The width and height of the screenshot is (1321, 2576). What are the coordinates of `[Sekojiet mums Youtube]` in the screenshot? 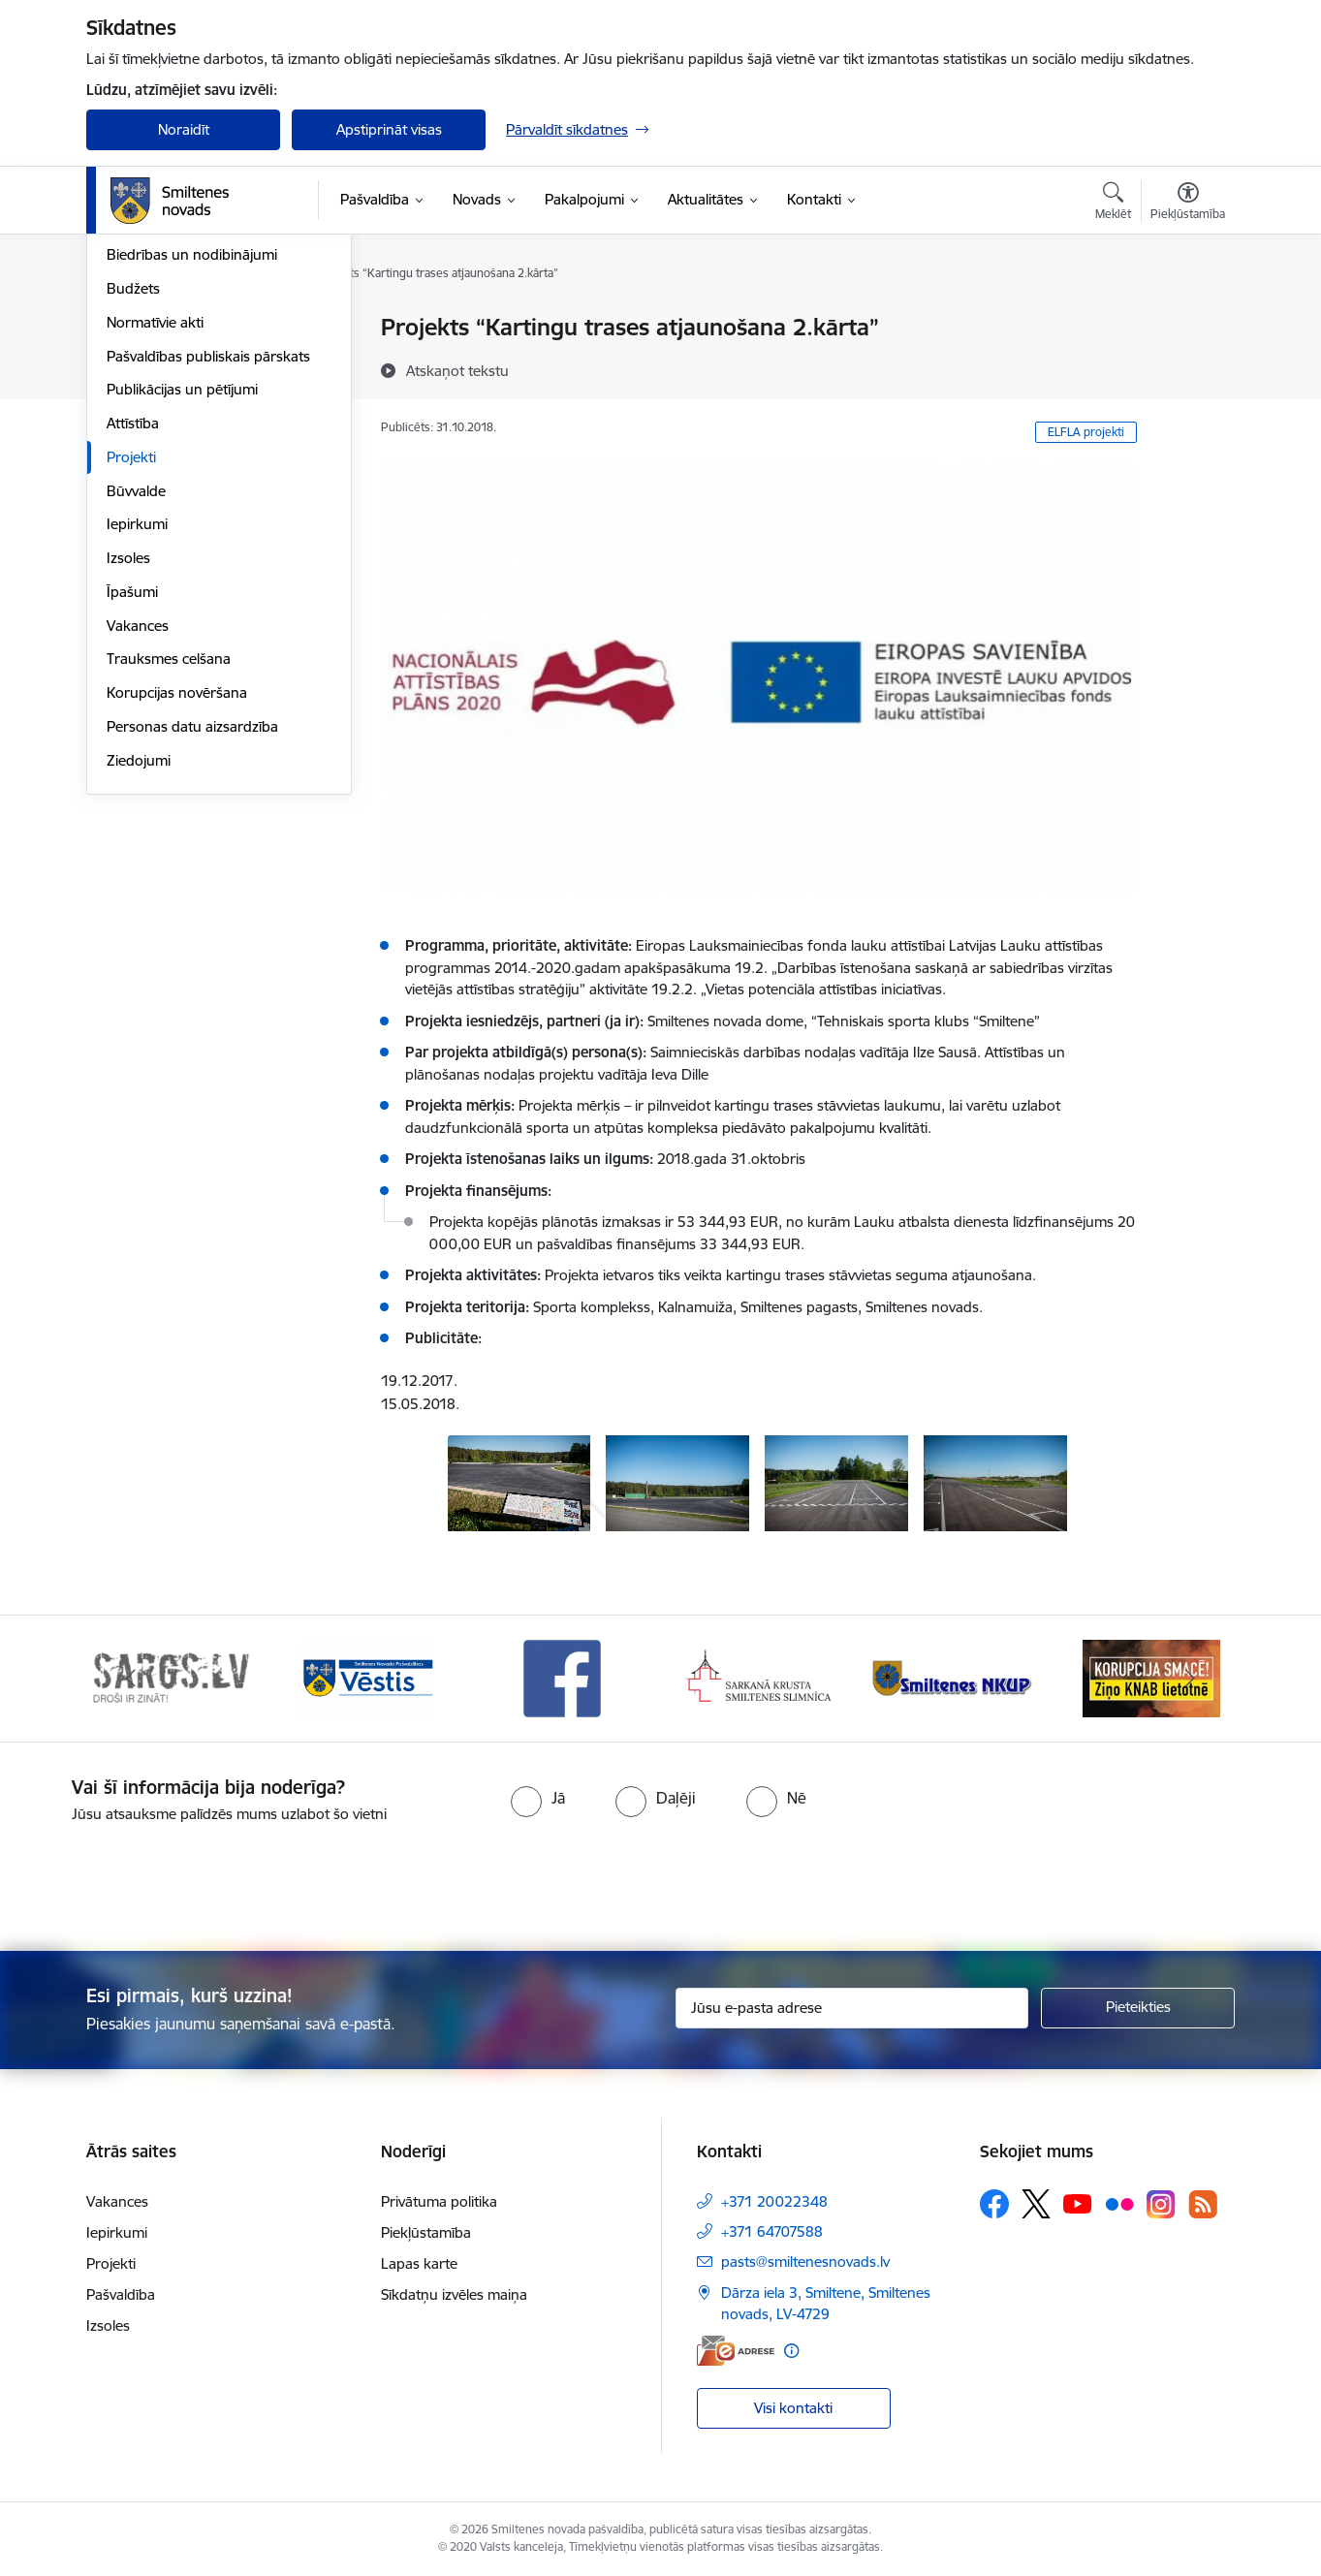 It's located at (1077, 2203).